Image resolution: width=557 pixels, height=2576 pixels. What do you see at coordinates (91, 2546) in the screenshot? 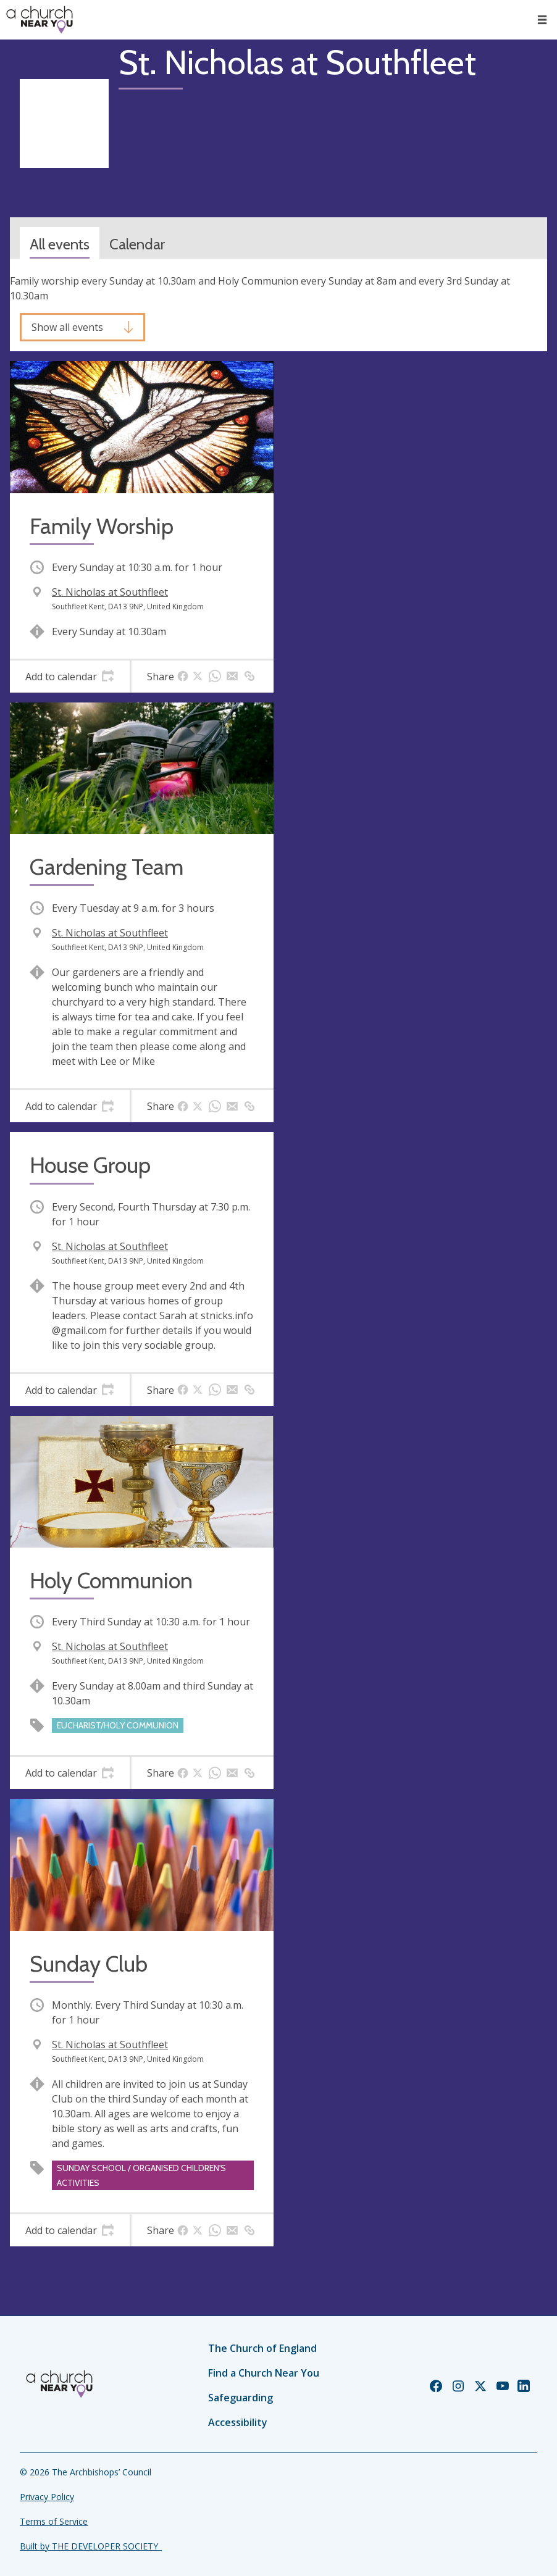
I see `Built by THE DEVELOPER SOCIETY_` at bounding box center [91, 2546].